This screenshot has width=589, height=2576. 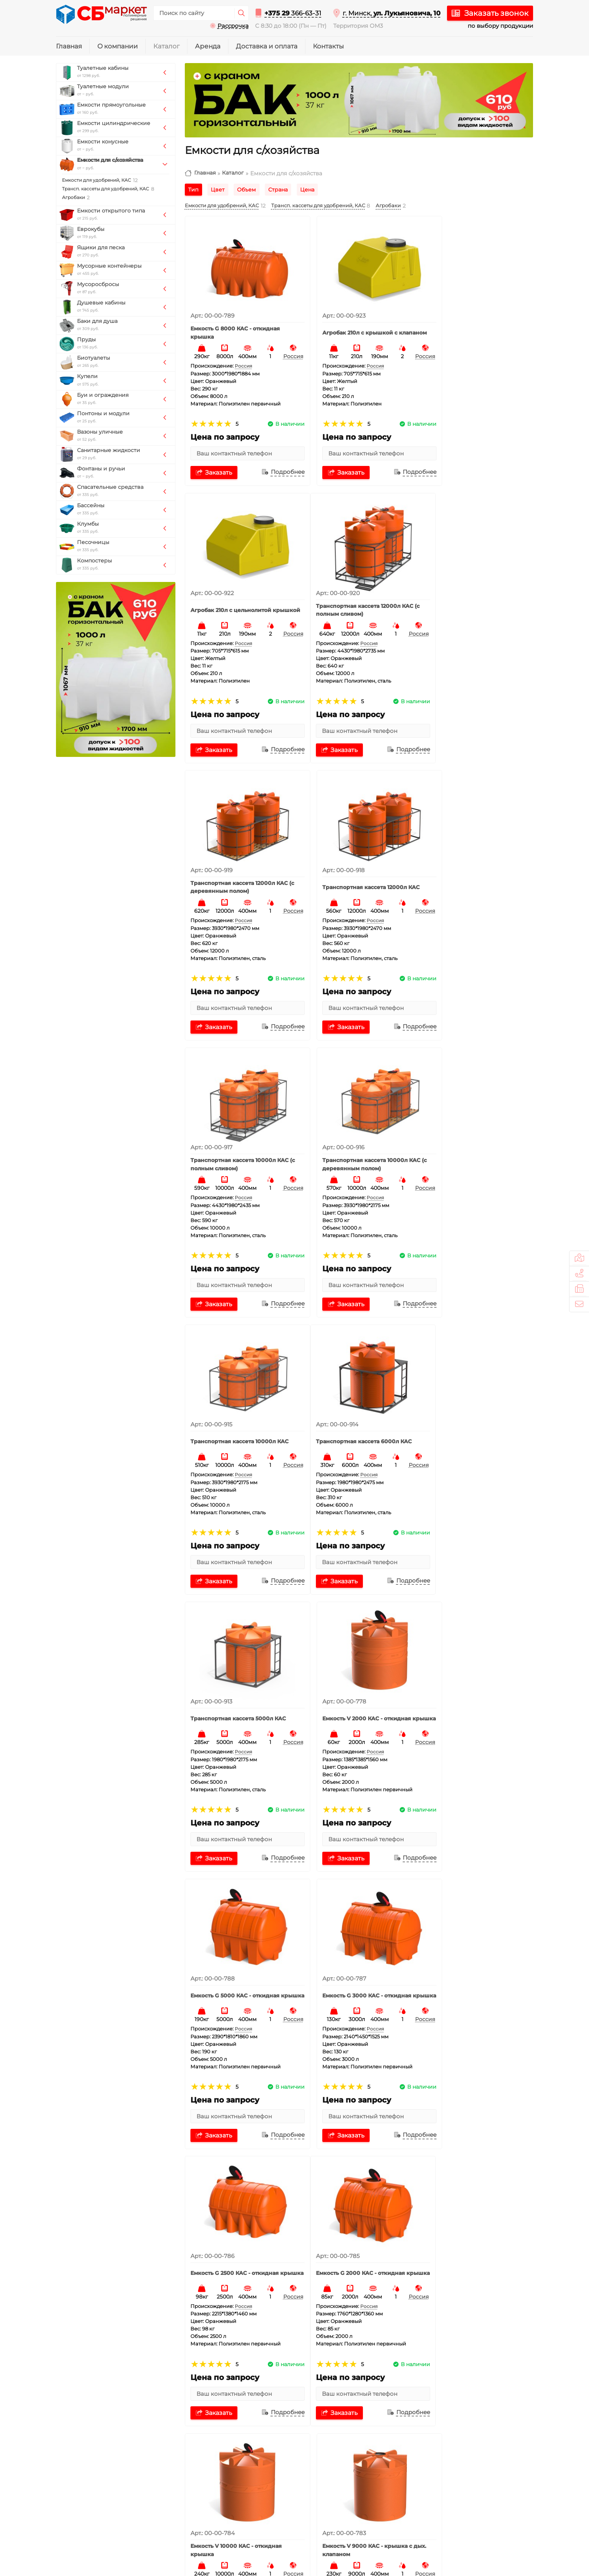 I want to click on Транспортная кассета 6000л КАС, so click(x=235, y=1119).